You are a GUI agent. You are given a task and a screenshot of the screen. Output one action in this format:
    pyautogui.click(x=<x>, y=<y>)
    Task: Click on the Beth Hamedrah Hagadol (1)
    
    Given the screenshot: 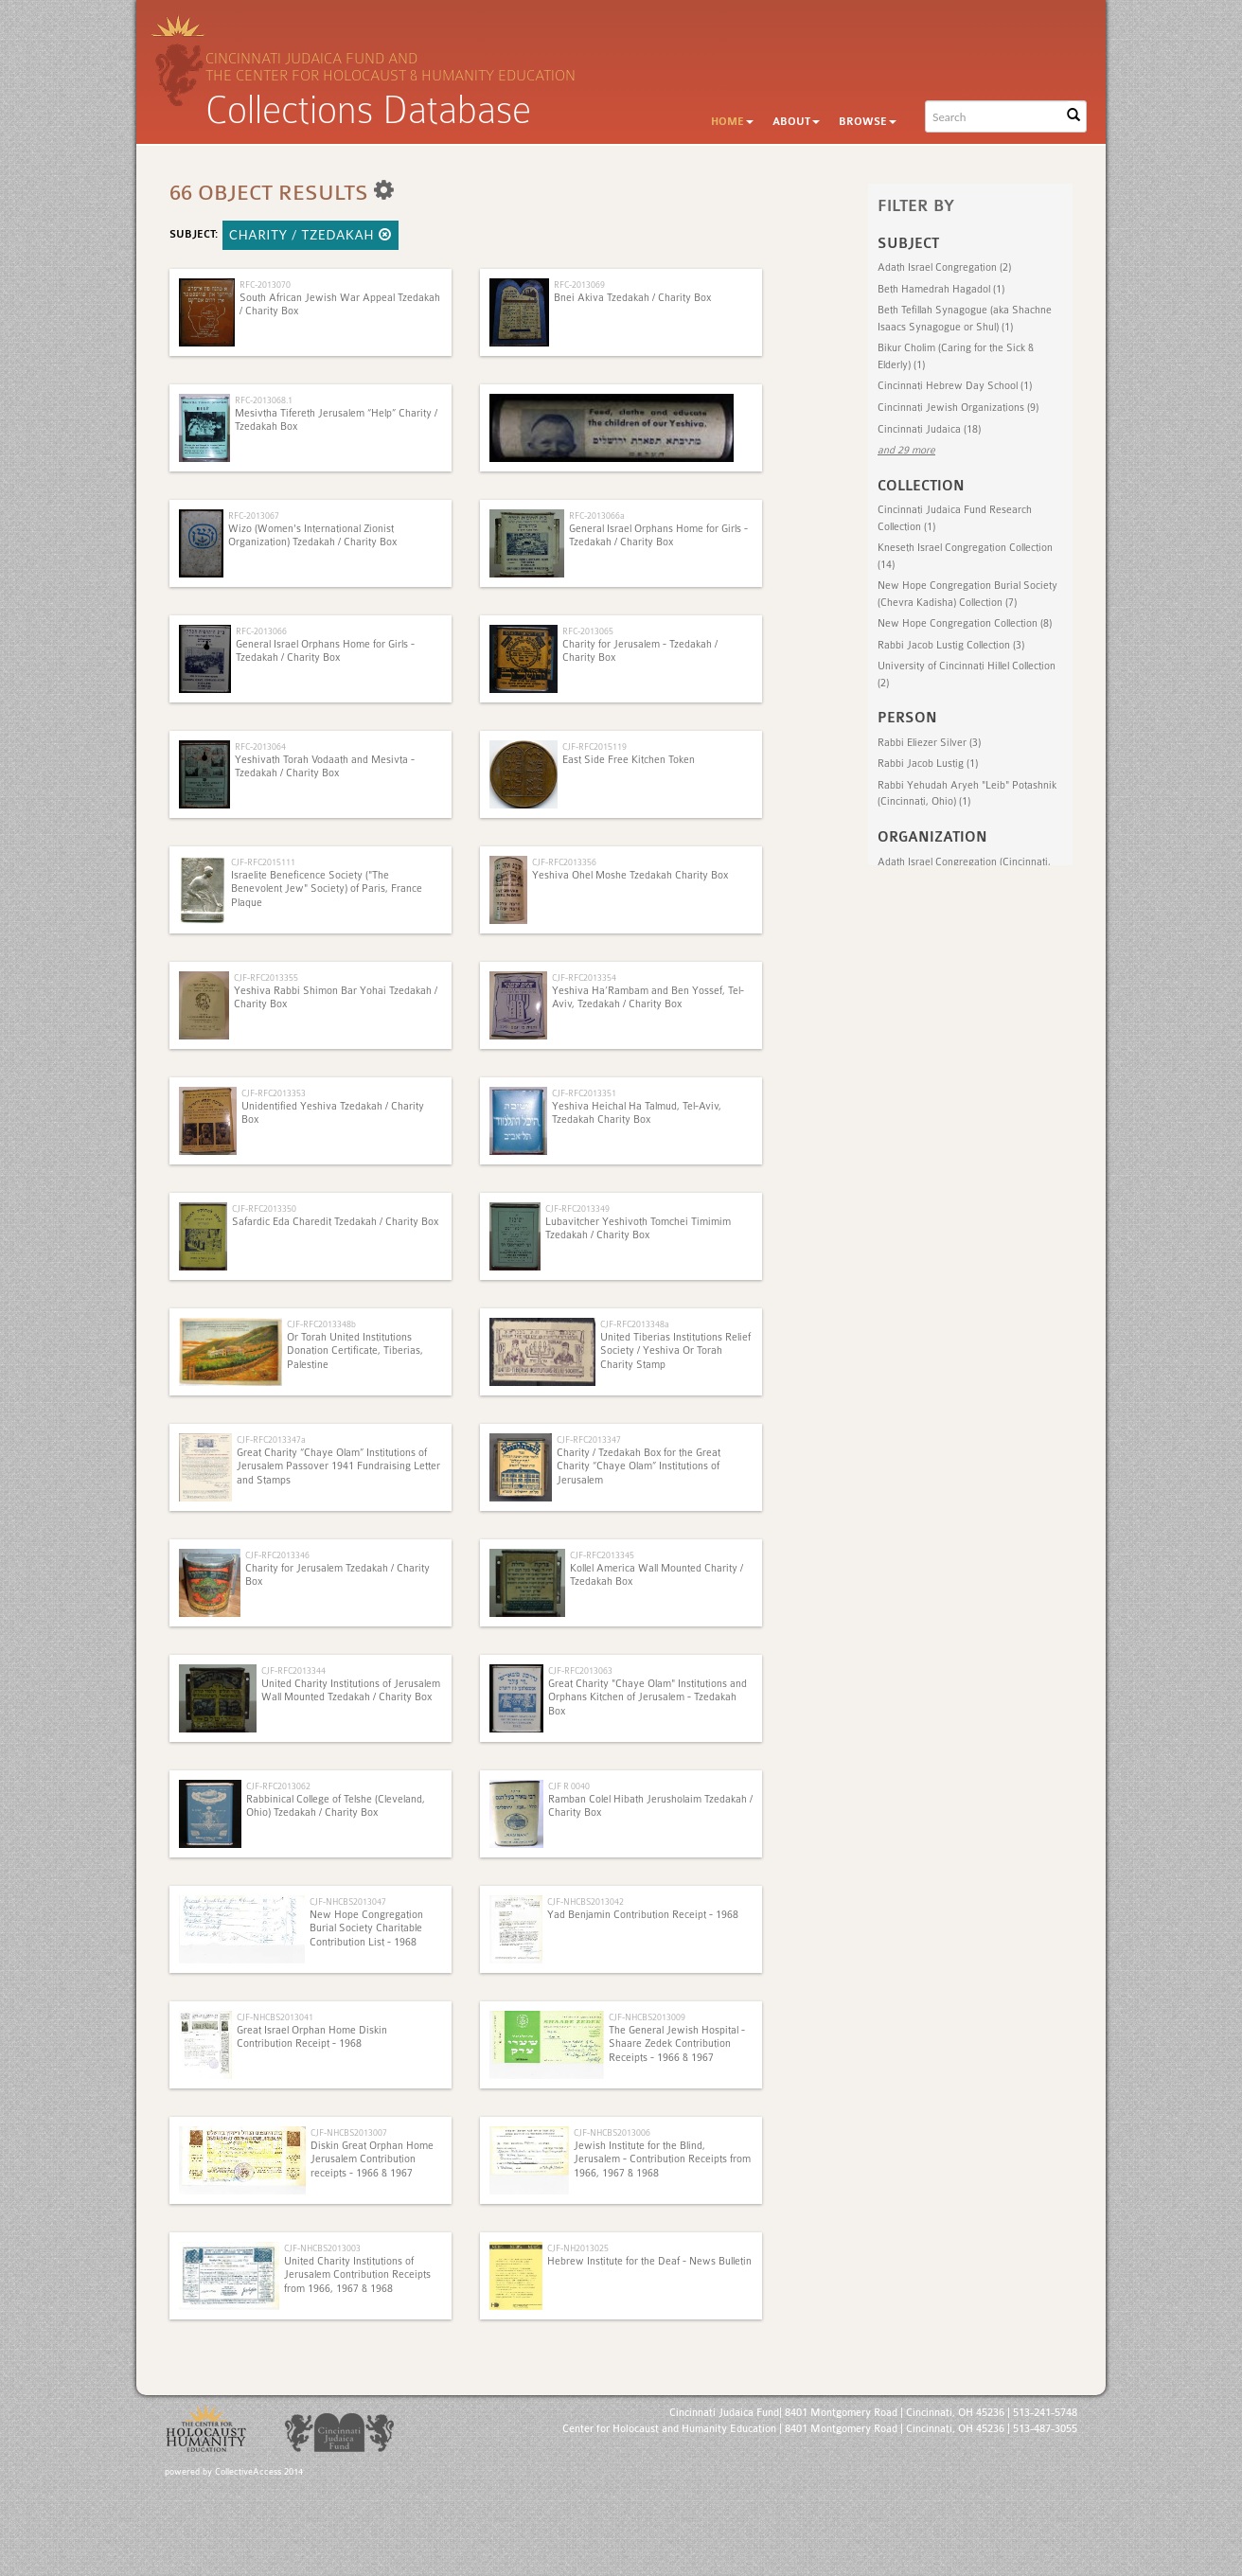 What is the action you would take?
    pyautogui.click(x=941, y=289)
    